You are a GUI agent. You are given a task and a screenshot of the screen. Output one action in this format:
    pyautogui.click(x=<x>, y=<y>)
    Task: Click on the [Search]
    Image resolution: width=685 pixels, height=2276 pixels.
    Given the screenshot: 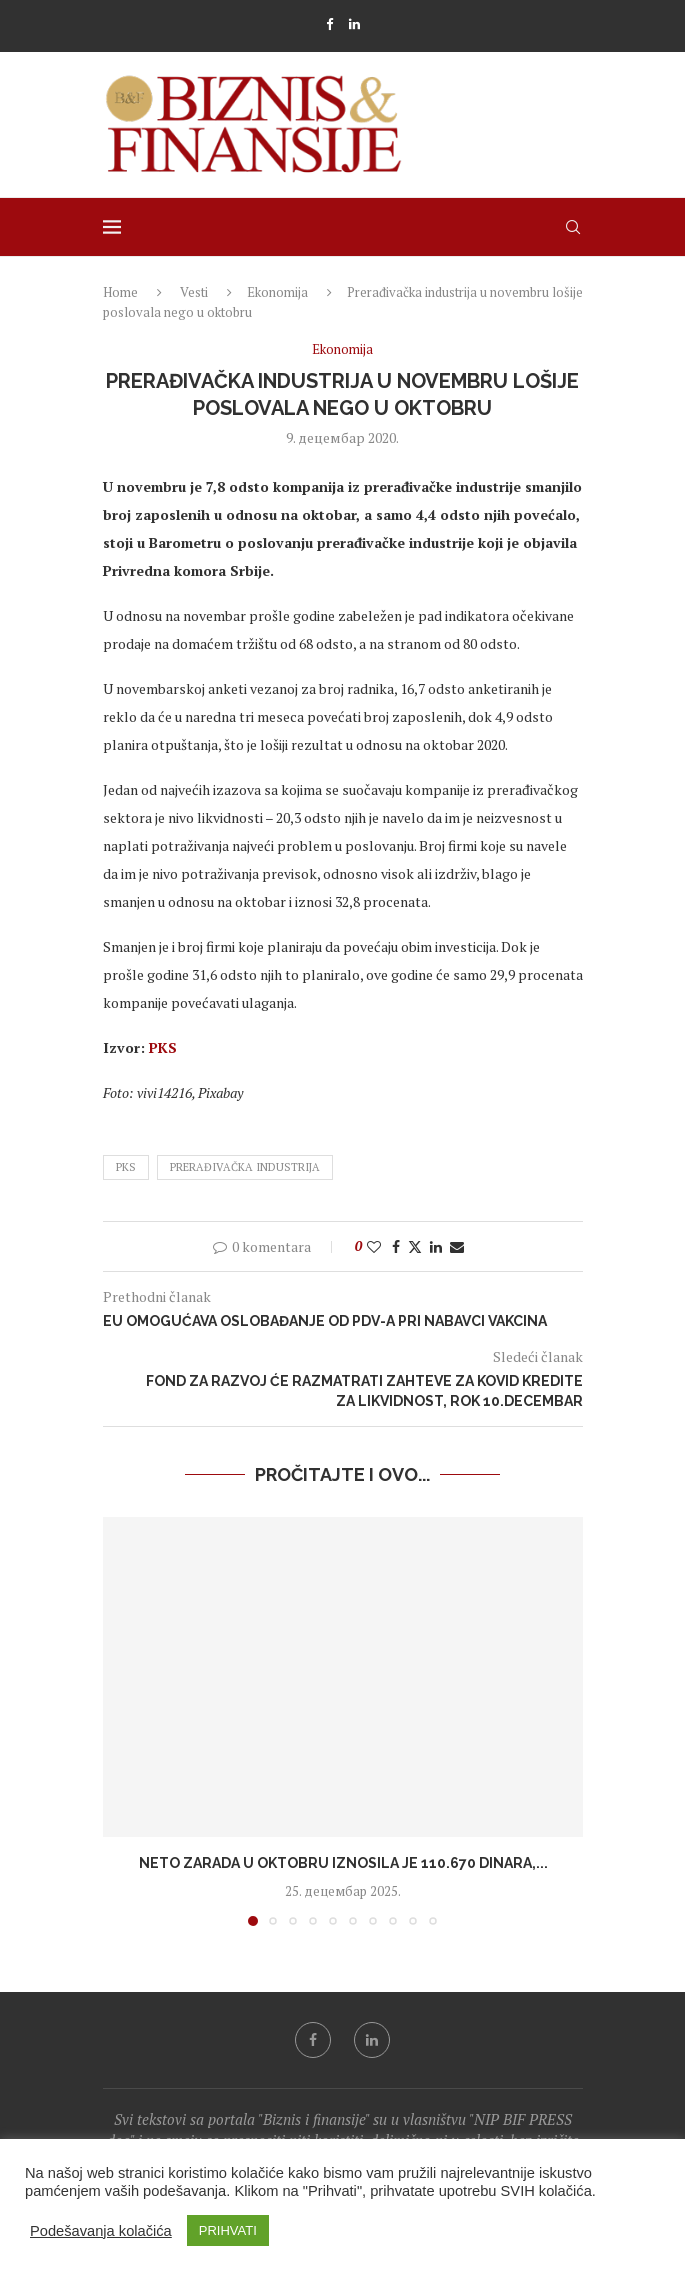 What is the action you would take?
    pyautogui.click(x=573, y=227)
    